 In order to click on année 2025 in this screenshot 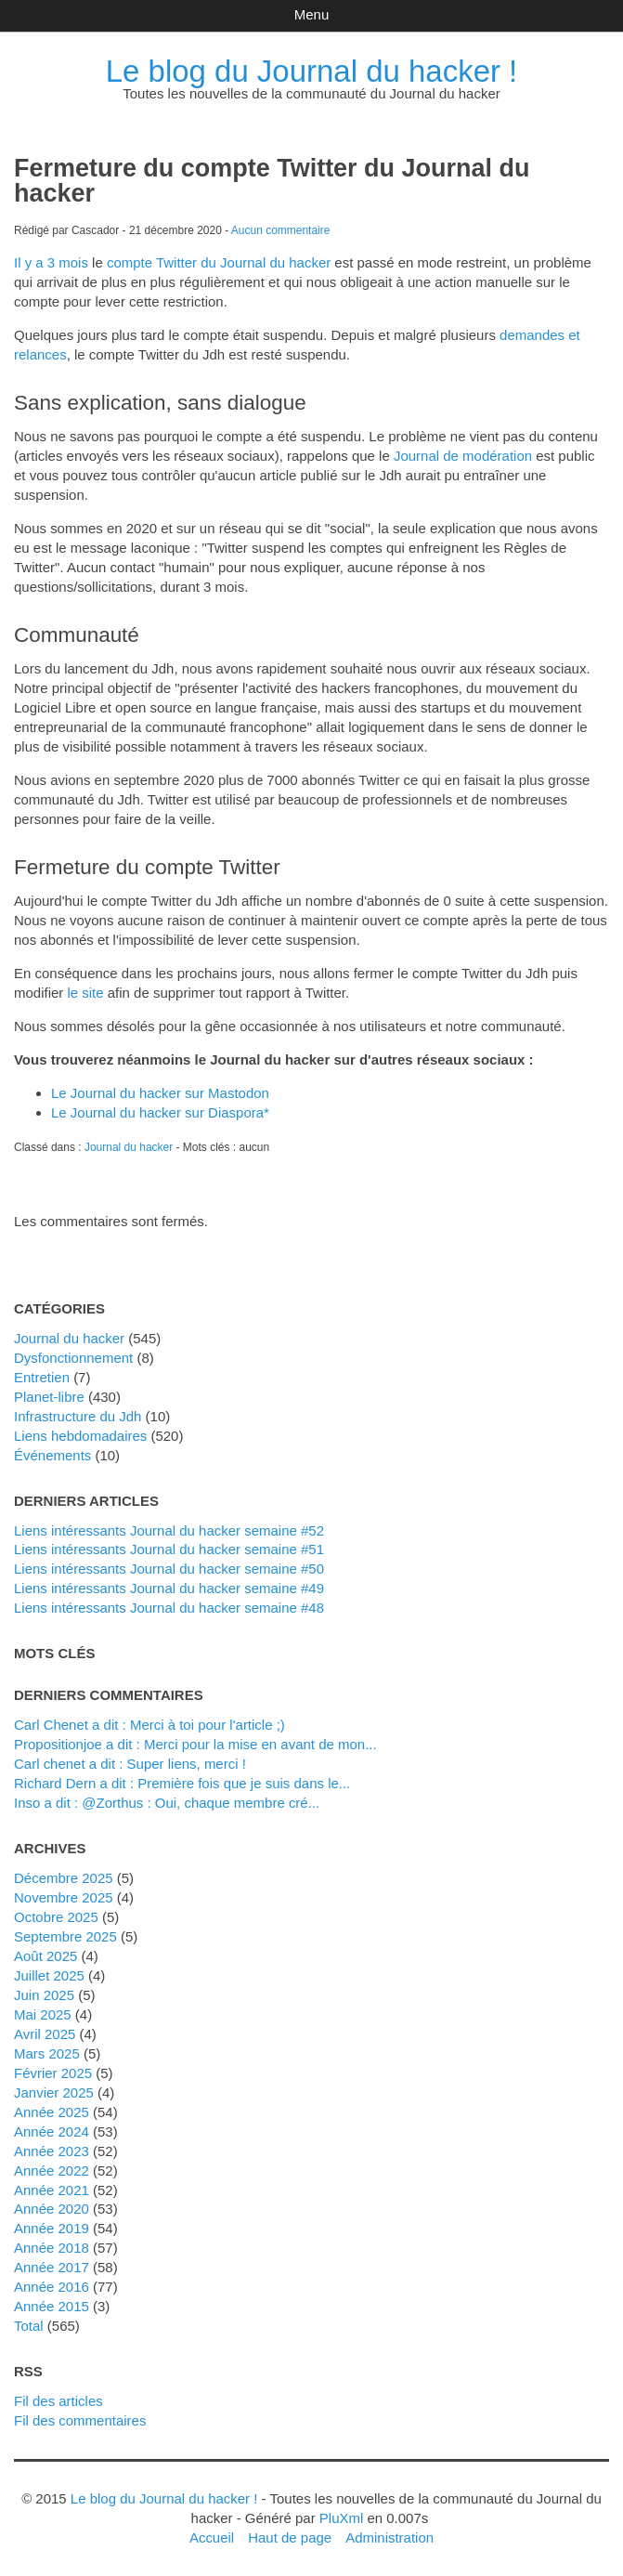, I will do `click(51, 2112)`.